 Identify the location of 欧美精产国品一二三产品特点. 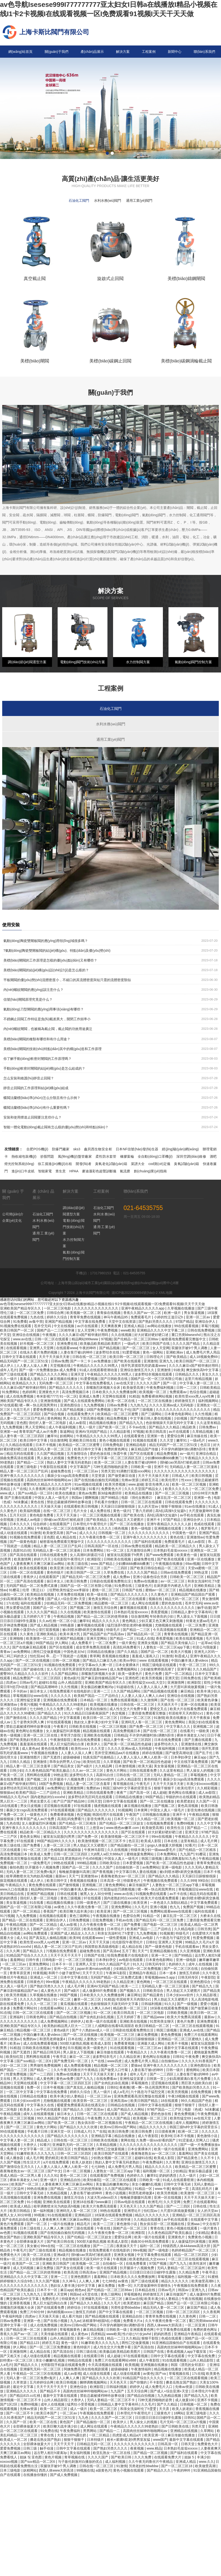
(96, 1696).